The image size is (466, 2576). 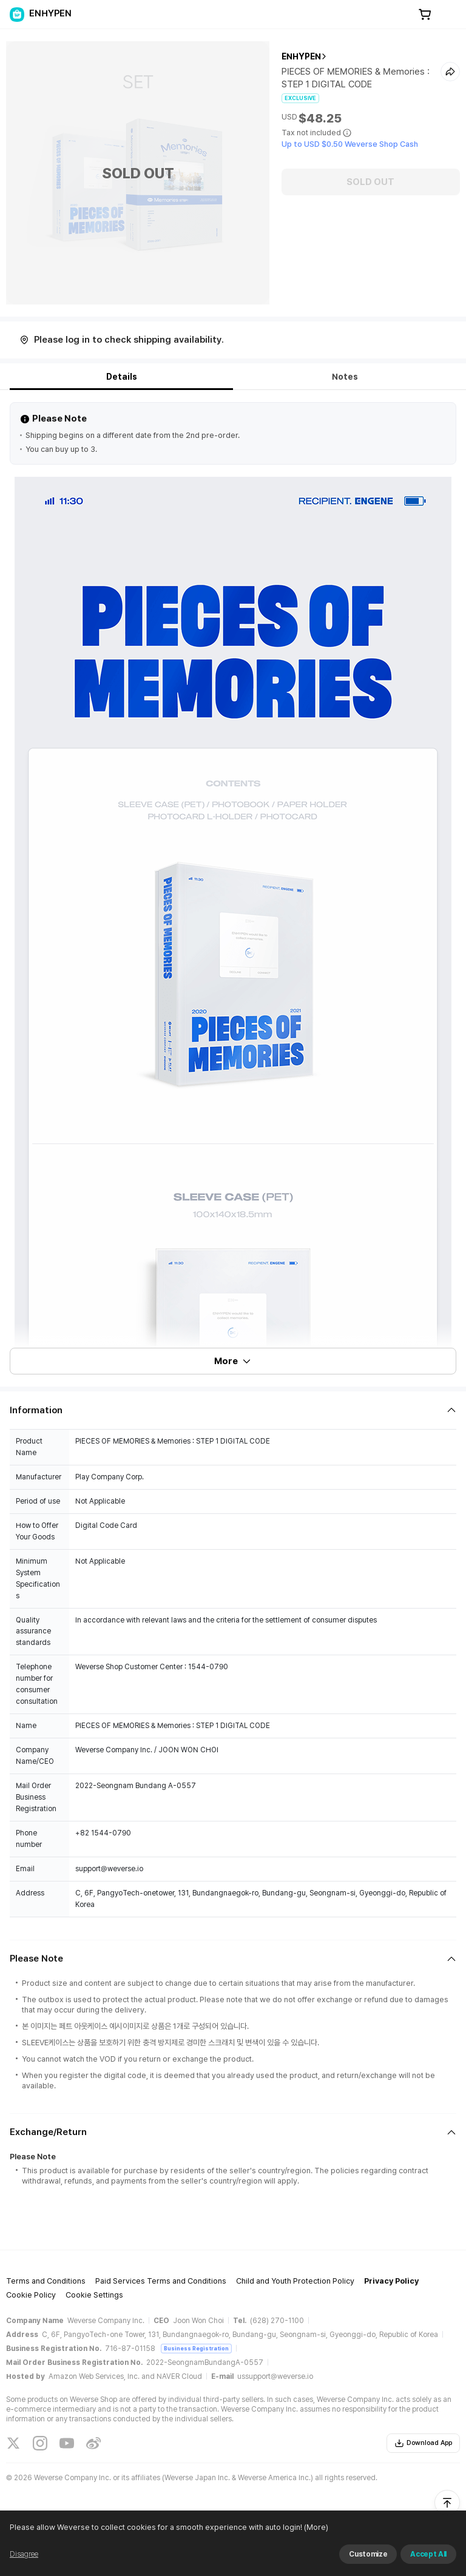 I want to click on Customize, so click(x=368, y=2554).